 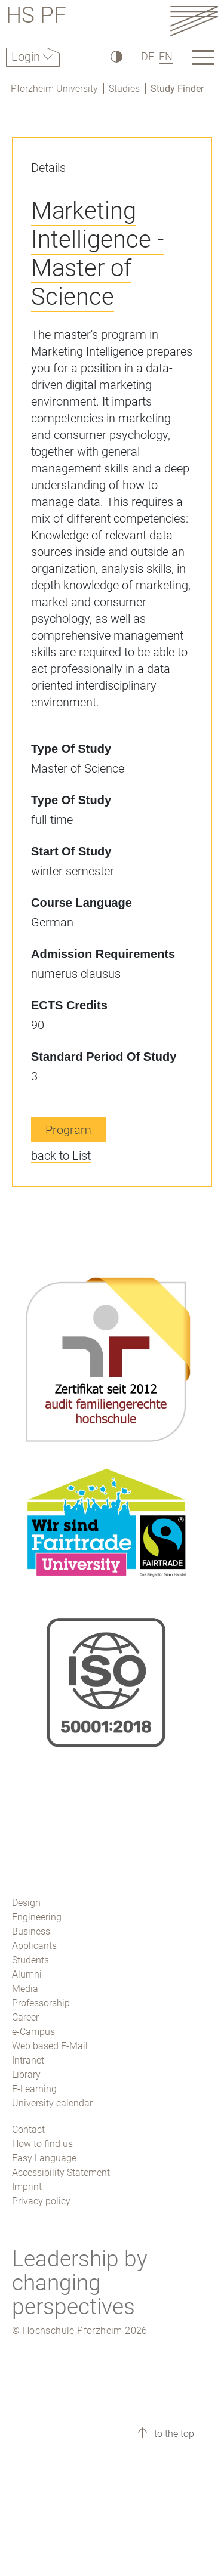 What do you see at coordinates (173, 2433) in the screenshot?
I see `to the top` at bounding box center [173, 2433].